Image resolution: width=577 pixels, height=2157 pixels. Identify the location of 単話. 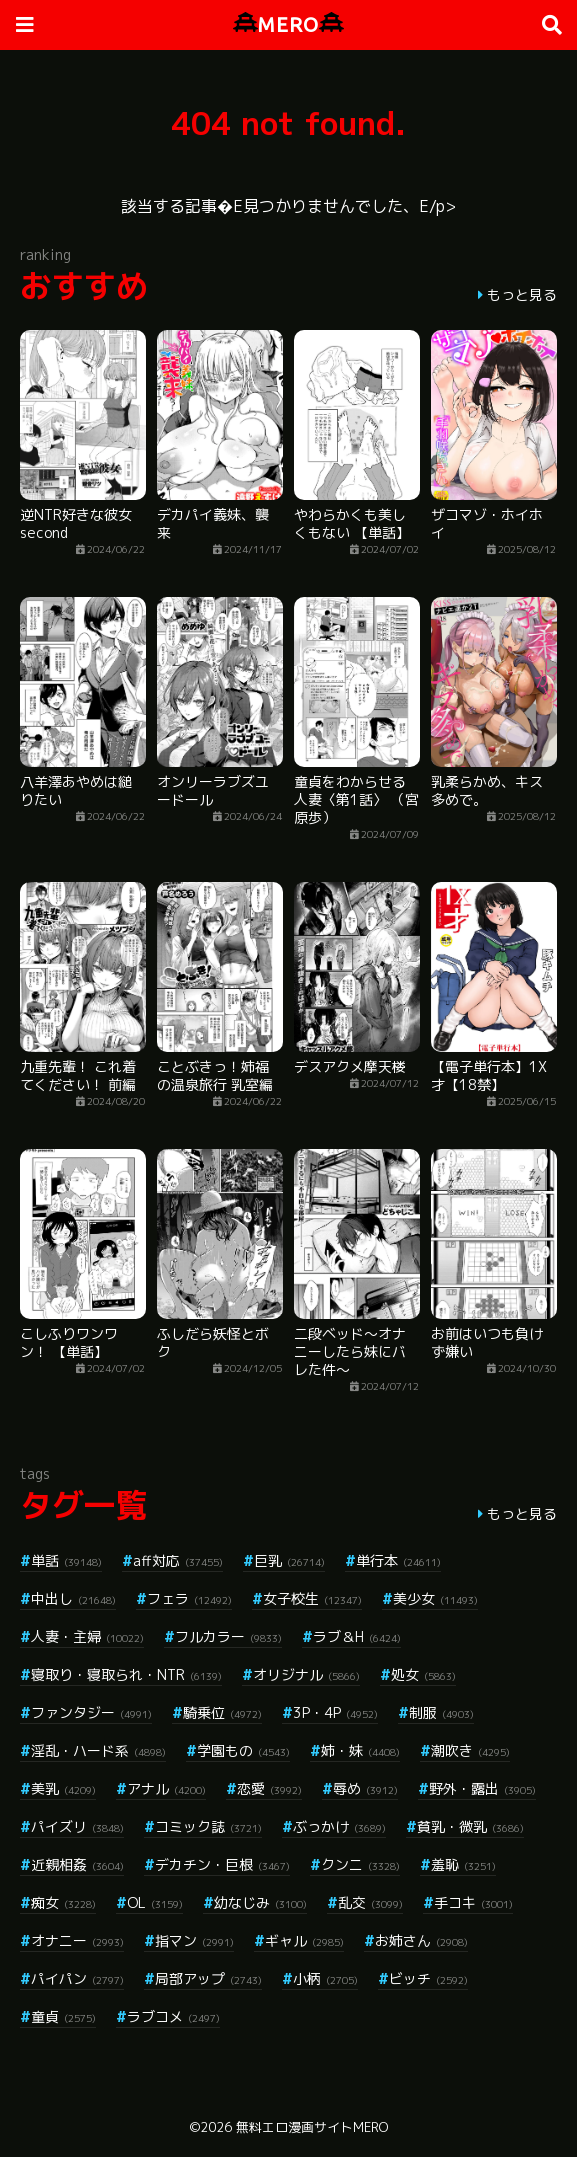
(66, 1560).